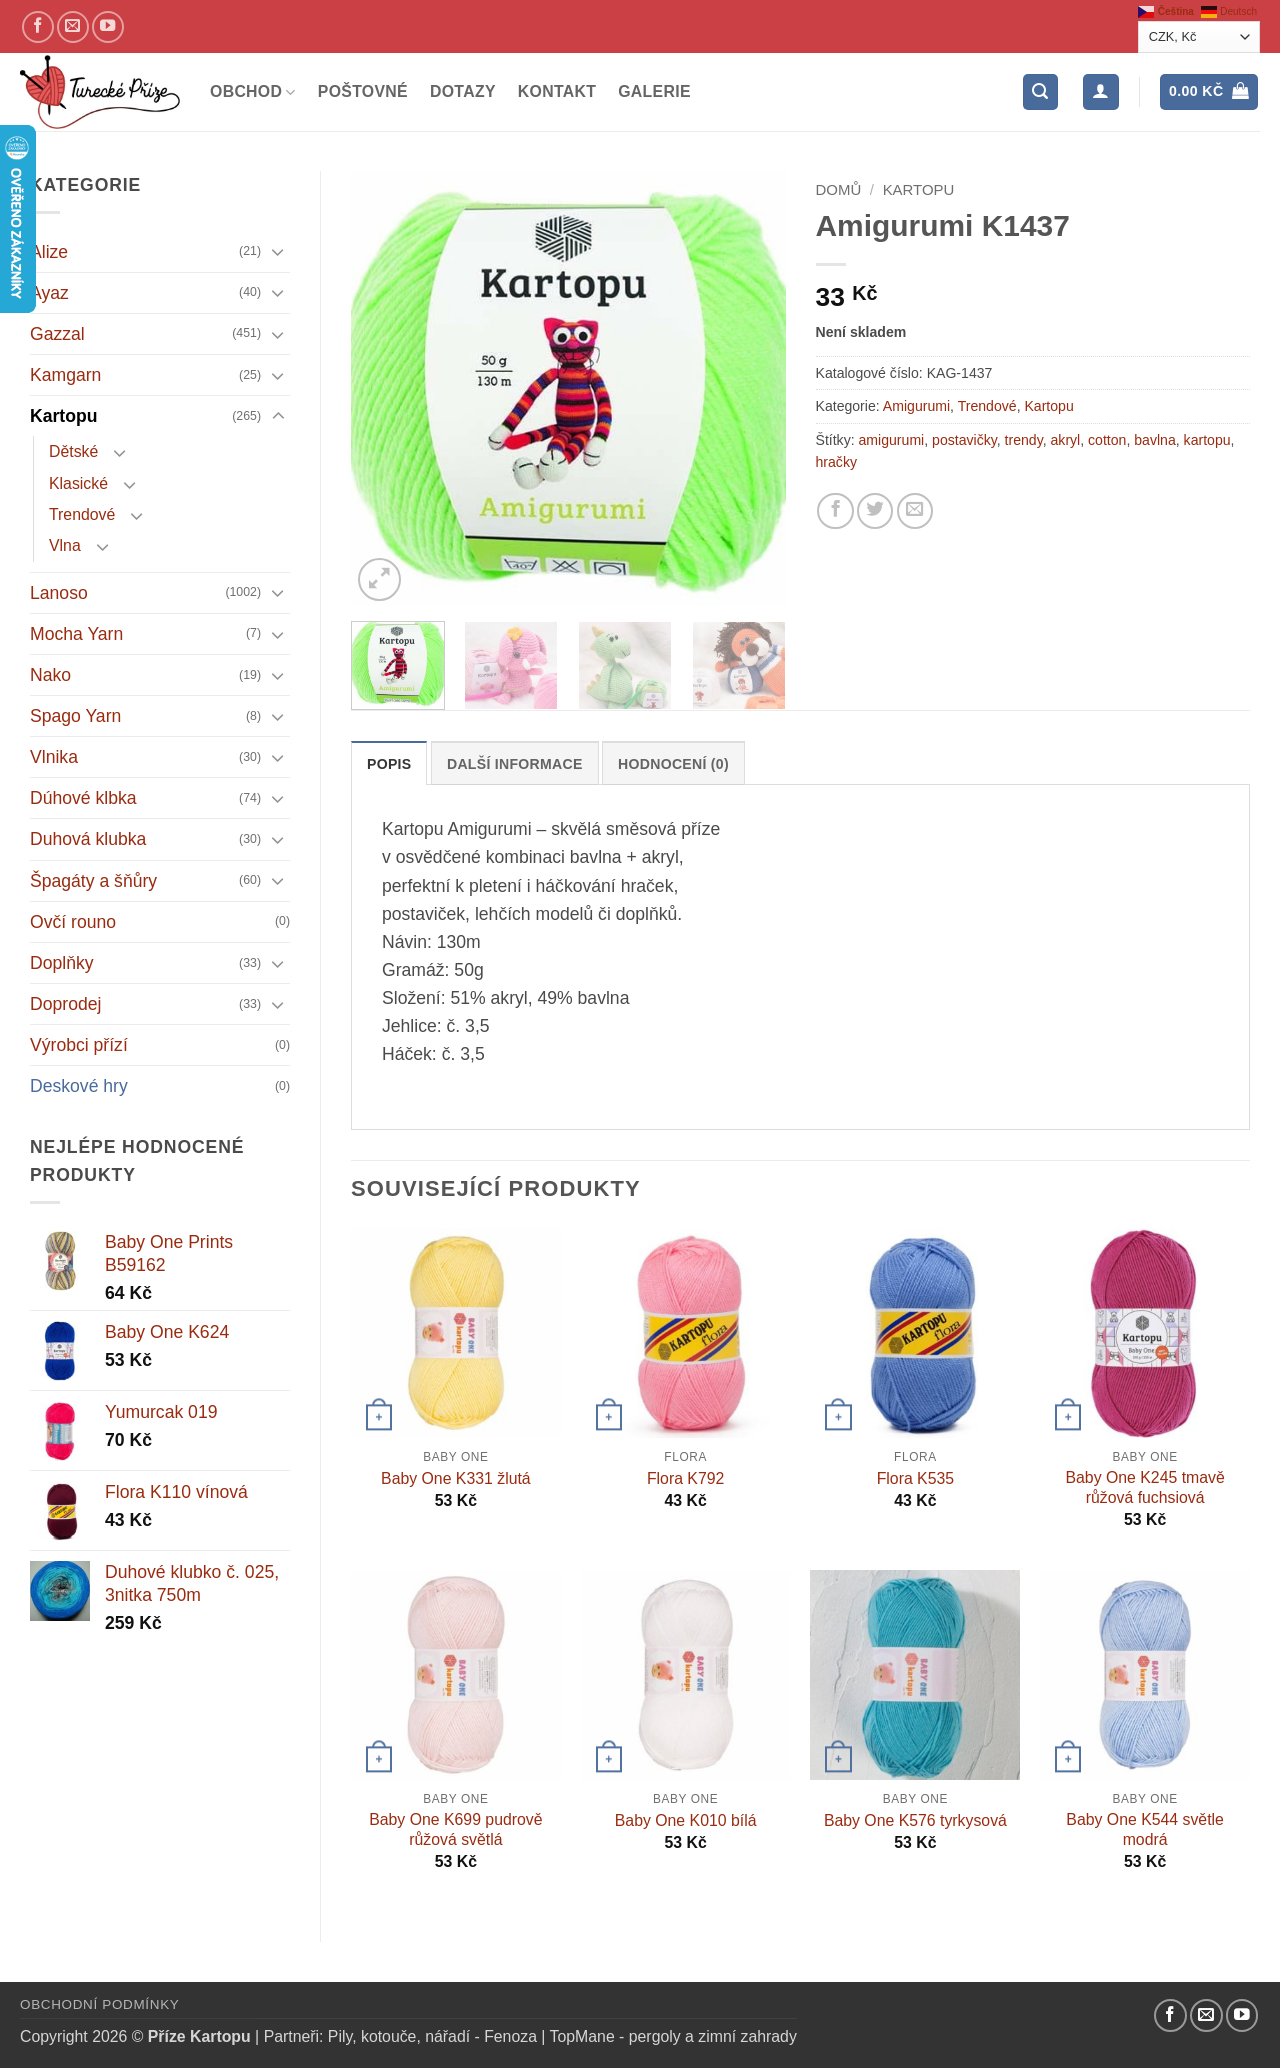 The height and width of the screenshot is (2068, 1280). I want to click on Baby One K010 bílá, so click(686, 1820).